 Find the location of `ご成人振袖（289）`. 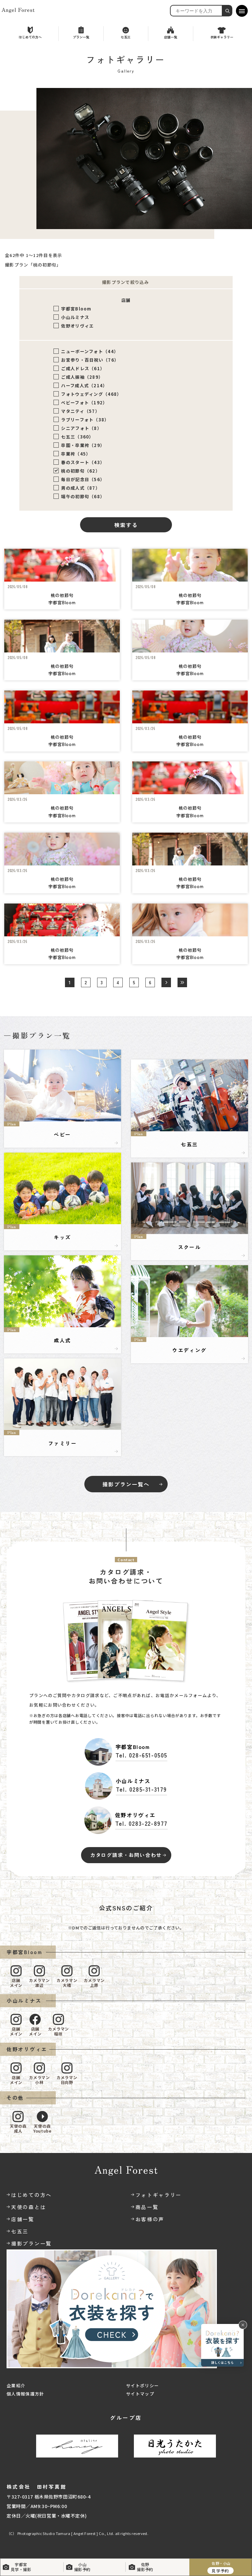

ご成人振袖（289） is located at coordinates (82, 377).